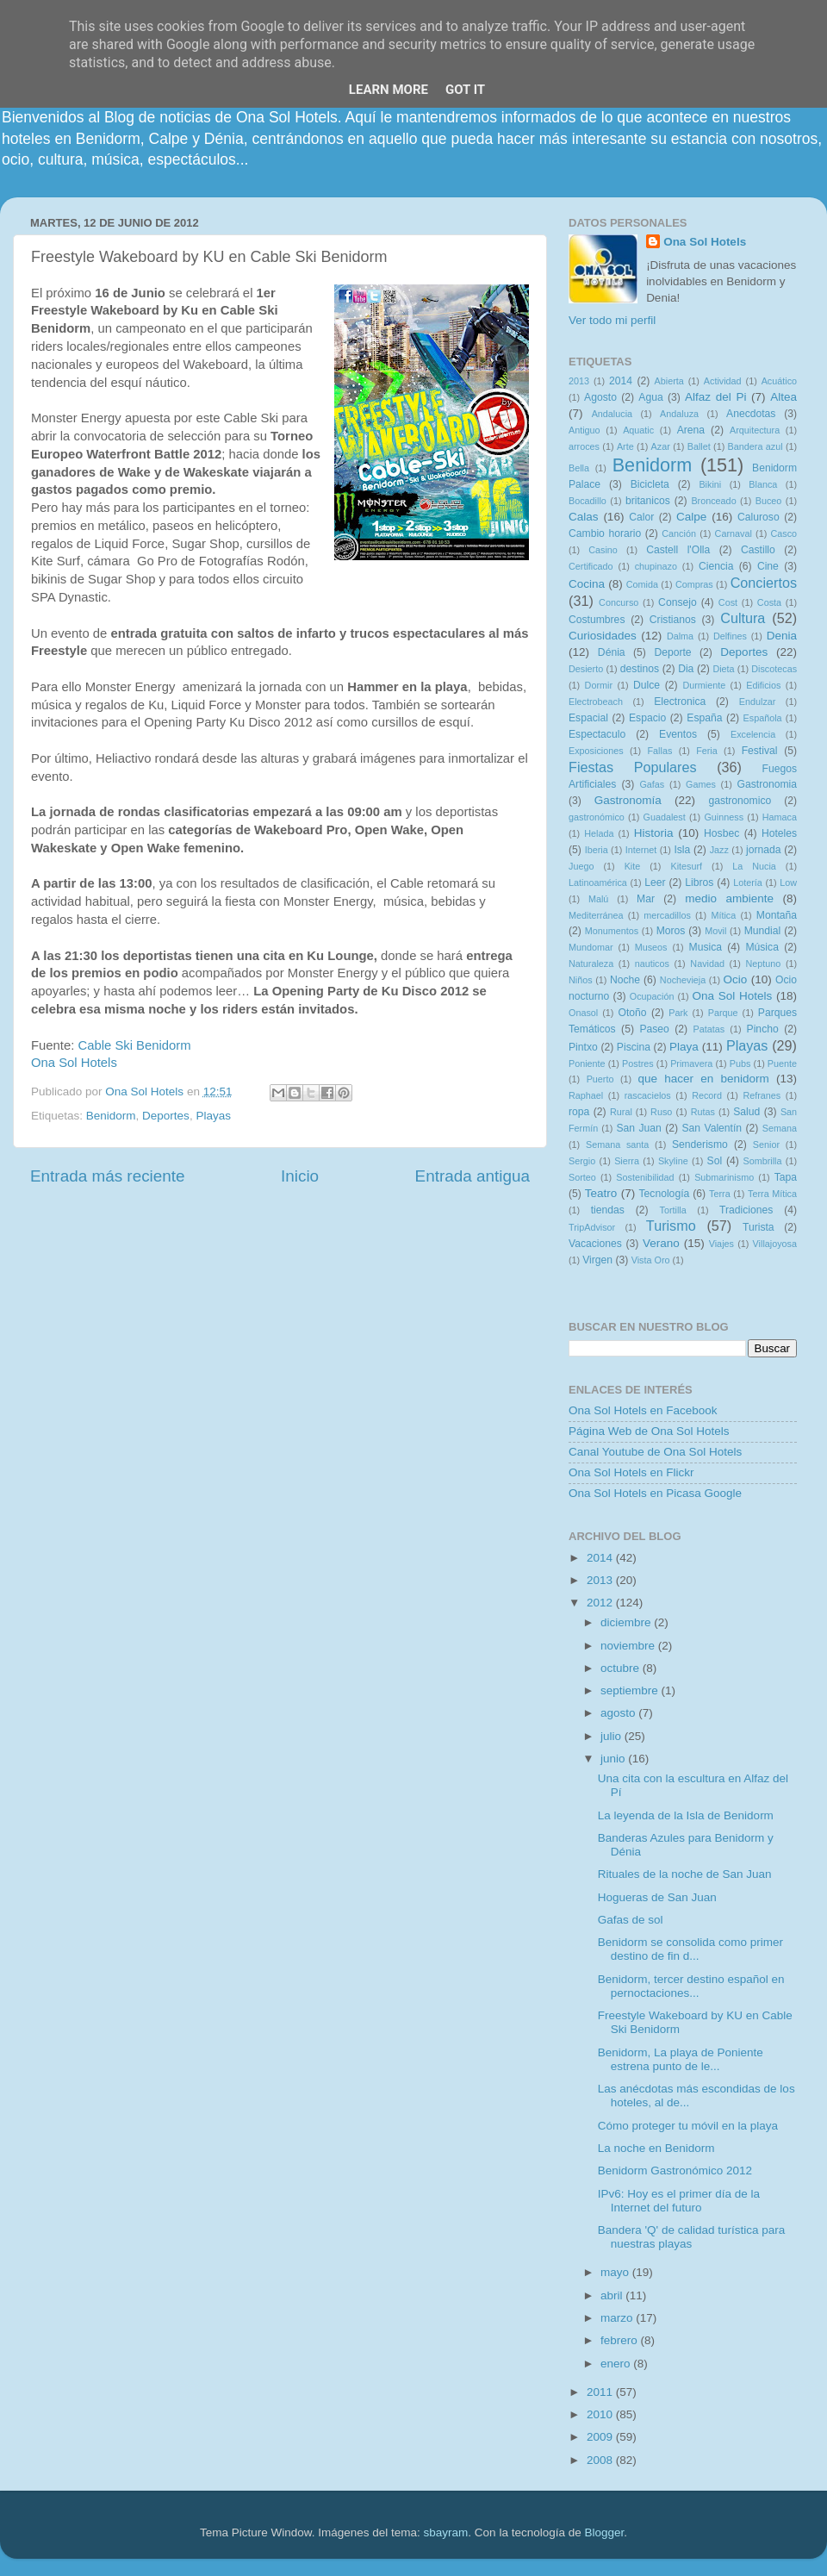  Describe the element at coordinates (638, 1128) in the screenshot. I see `San Juan` at that location.